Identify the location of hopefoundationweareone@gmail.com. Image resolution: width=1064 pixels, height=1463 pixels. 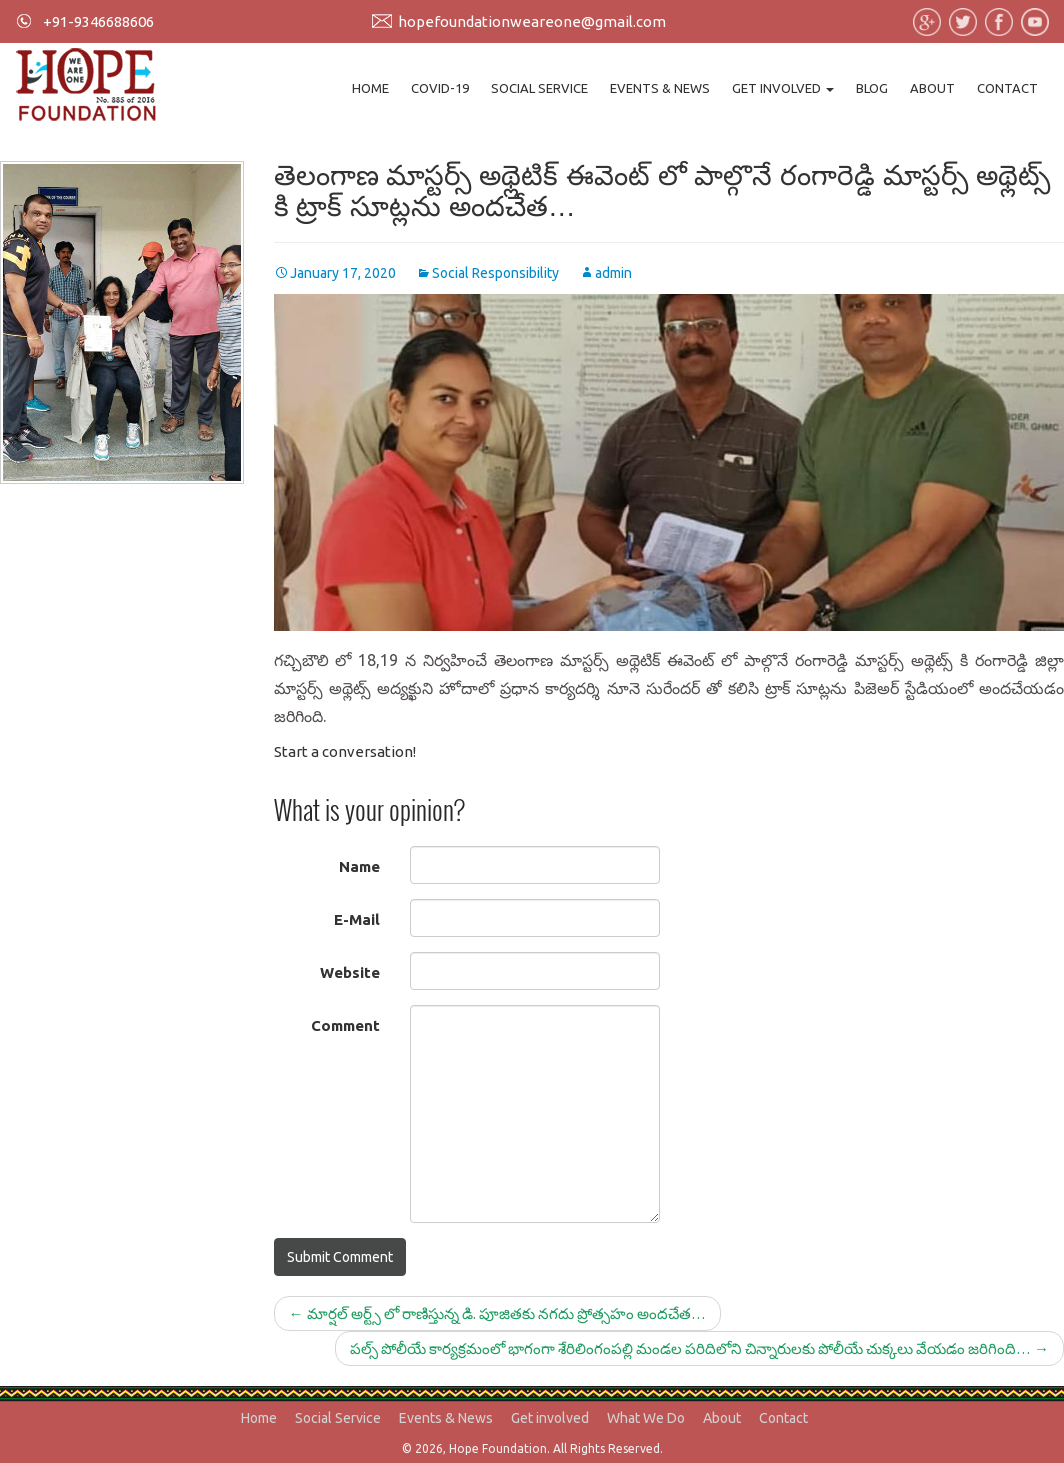
(532, 21).